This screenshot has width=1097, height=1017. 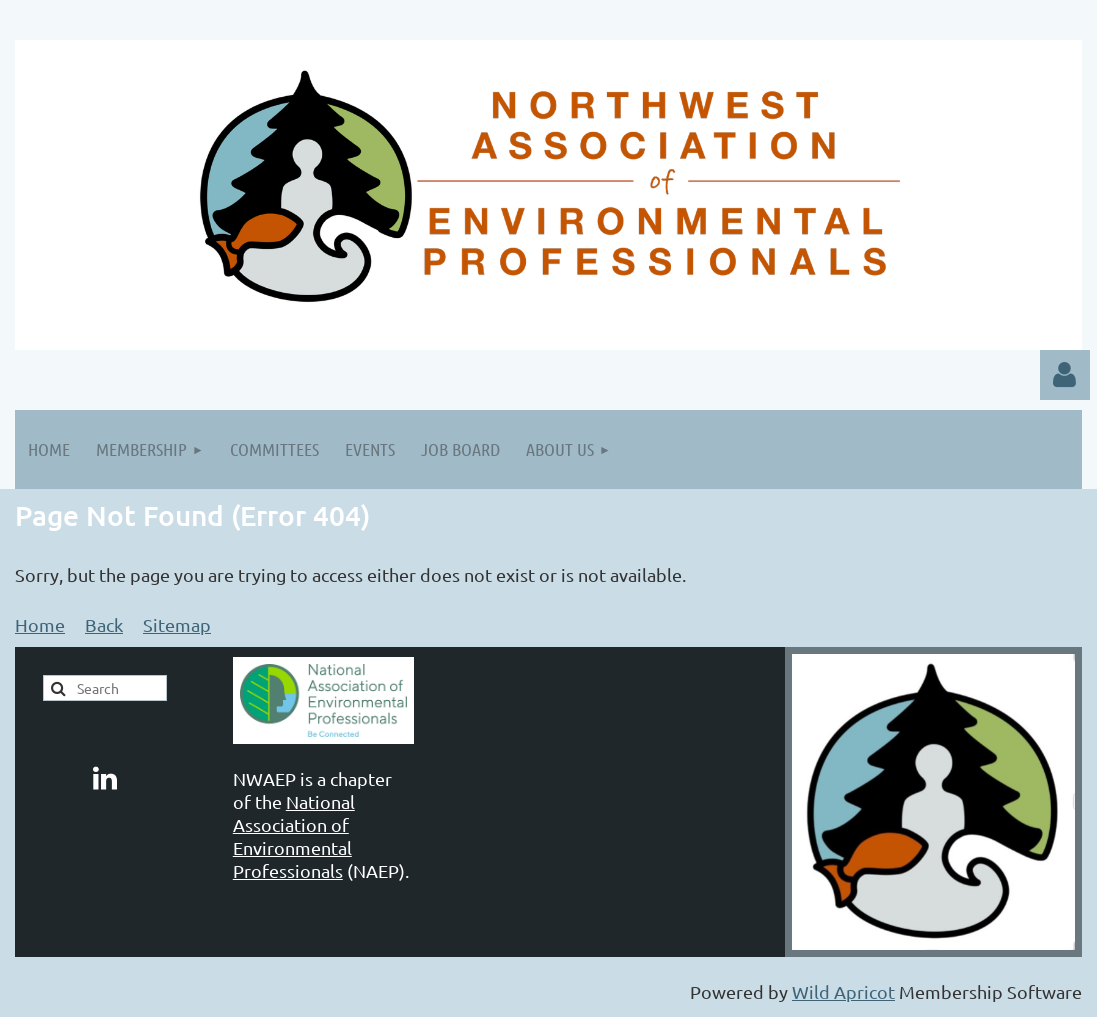 What do you see at coordinates (1065, 375) in the screenshot?
I see `Log in` at bounding box center [1065, 375].